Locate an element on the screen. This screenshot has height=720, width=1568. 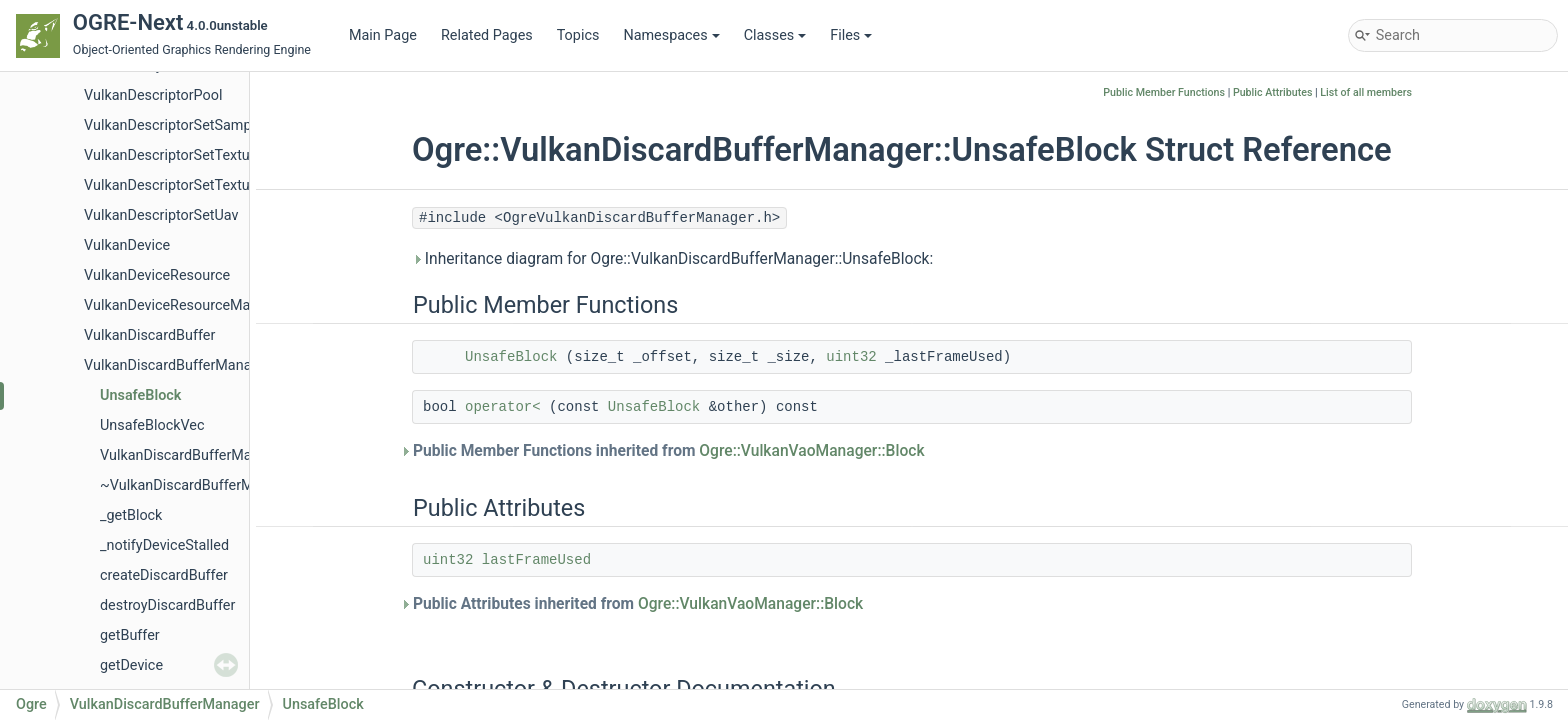
Classes is located at coordinates (775, 35).